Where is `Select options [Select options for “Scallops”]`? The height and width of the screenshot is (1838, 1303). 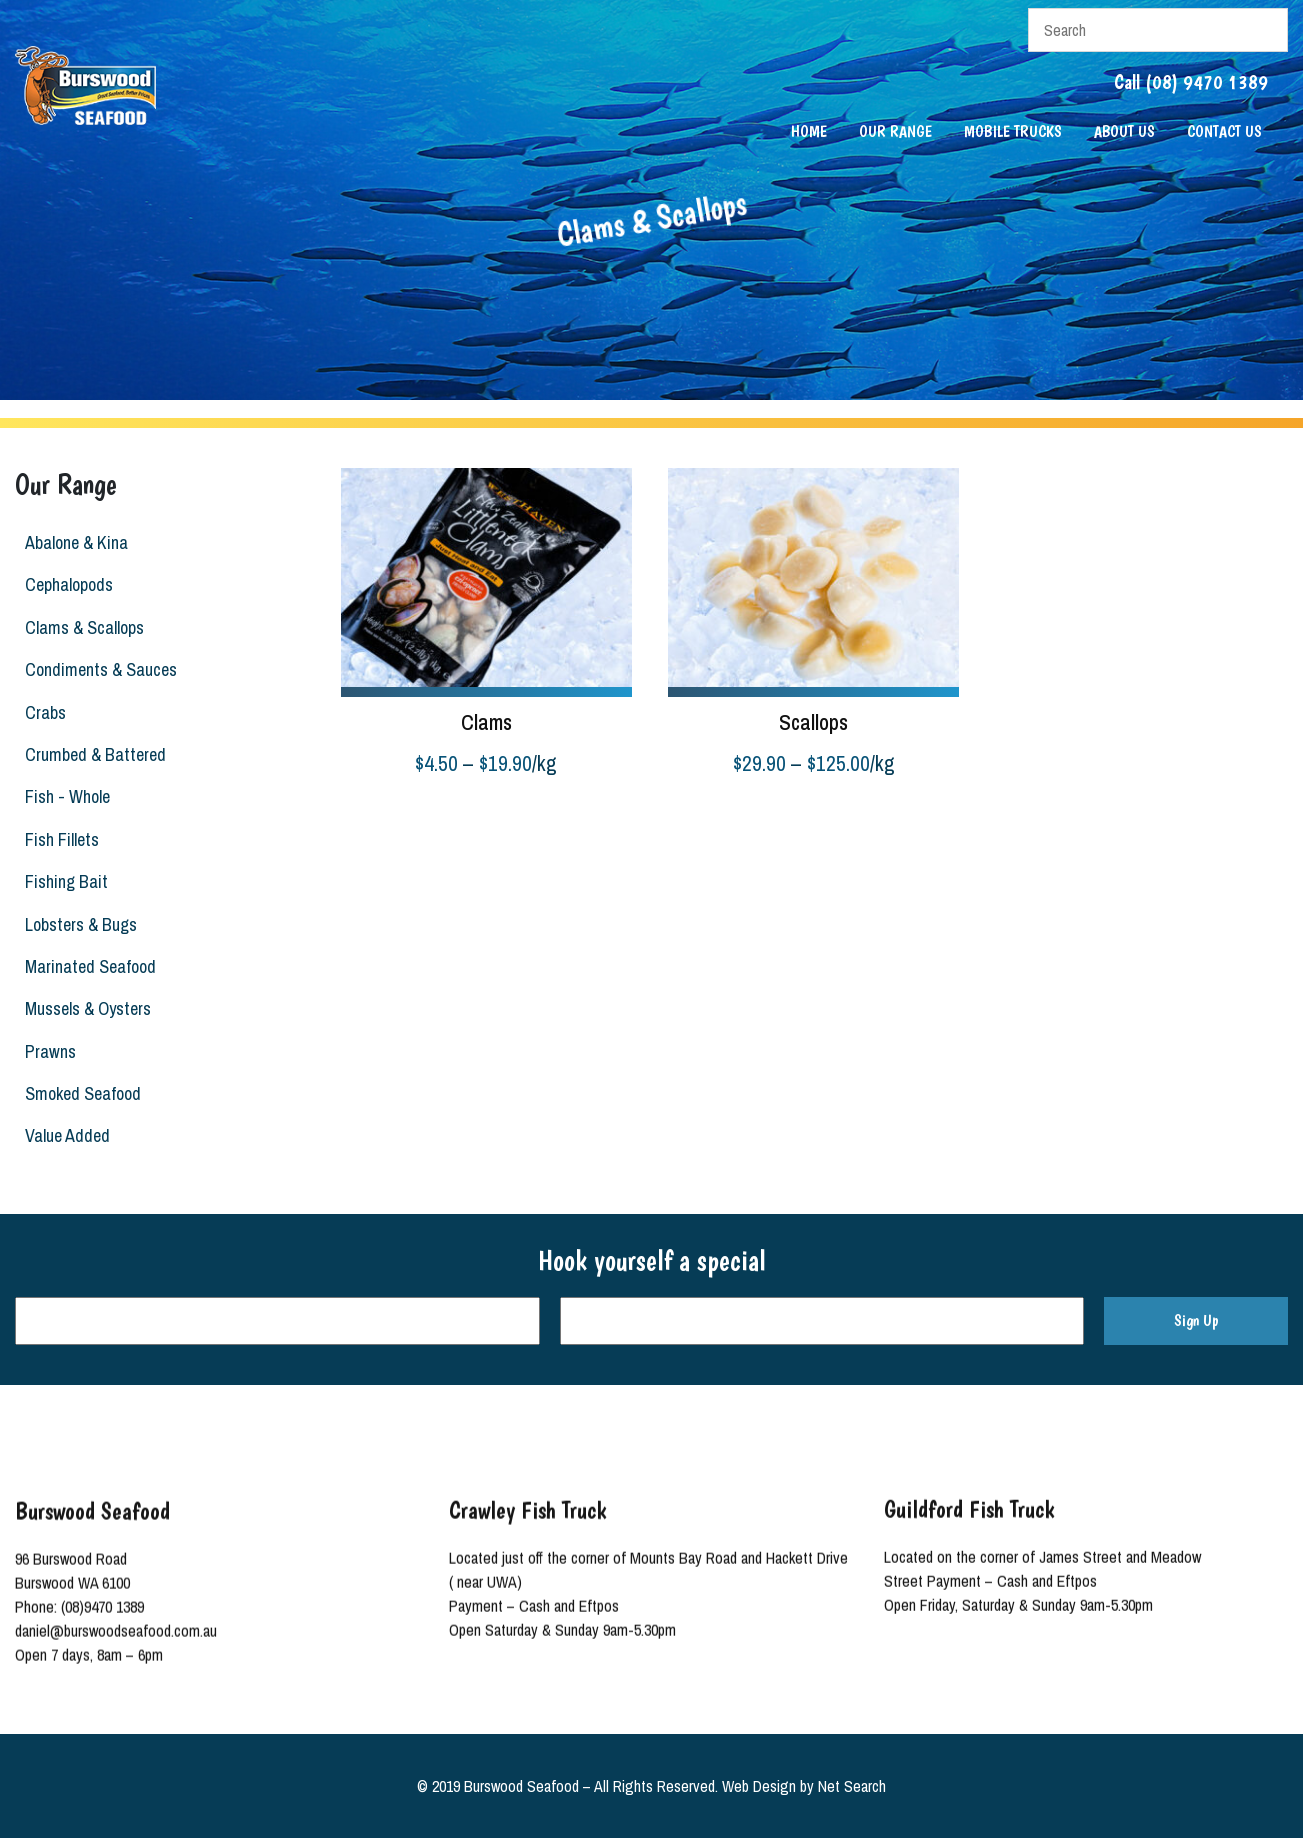 Select options [Select options for “Scallops”] is located at coordinates (712, 815).